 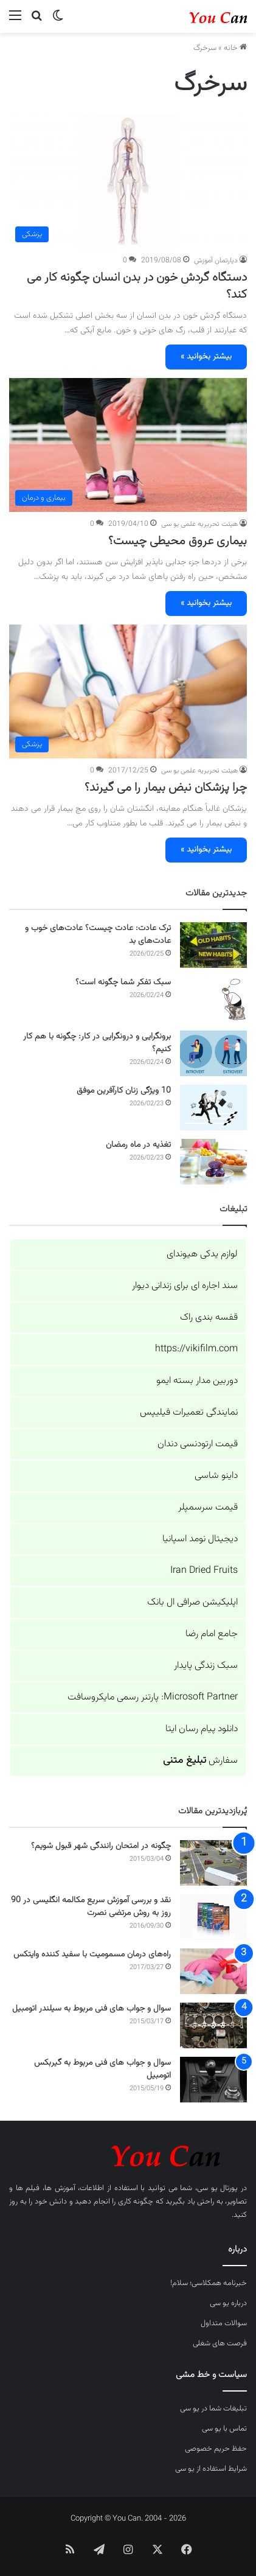 I want to click on دپارتمان آموزش, so click(x=216, y=260).